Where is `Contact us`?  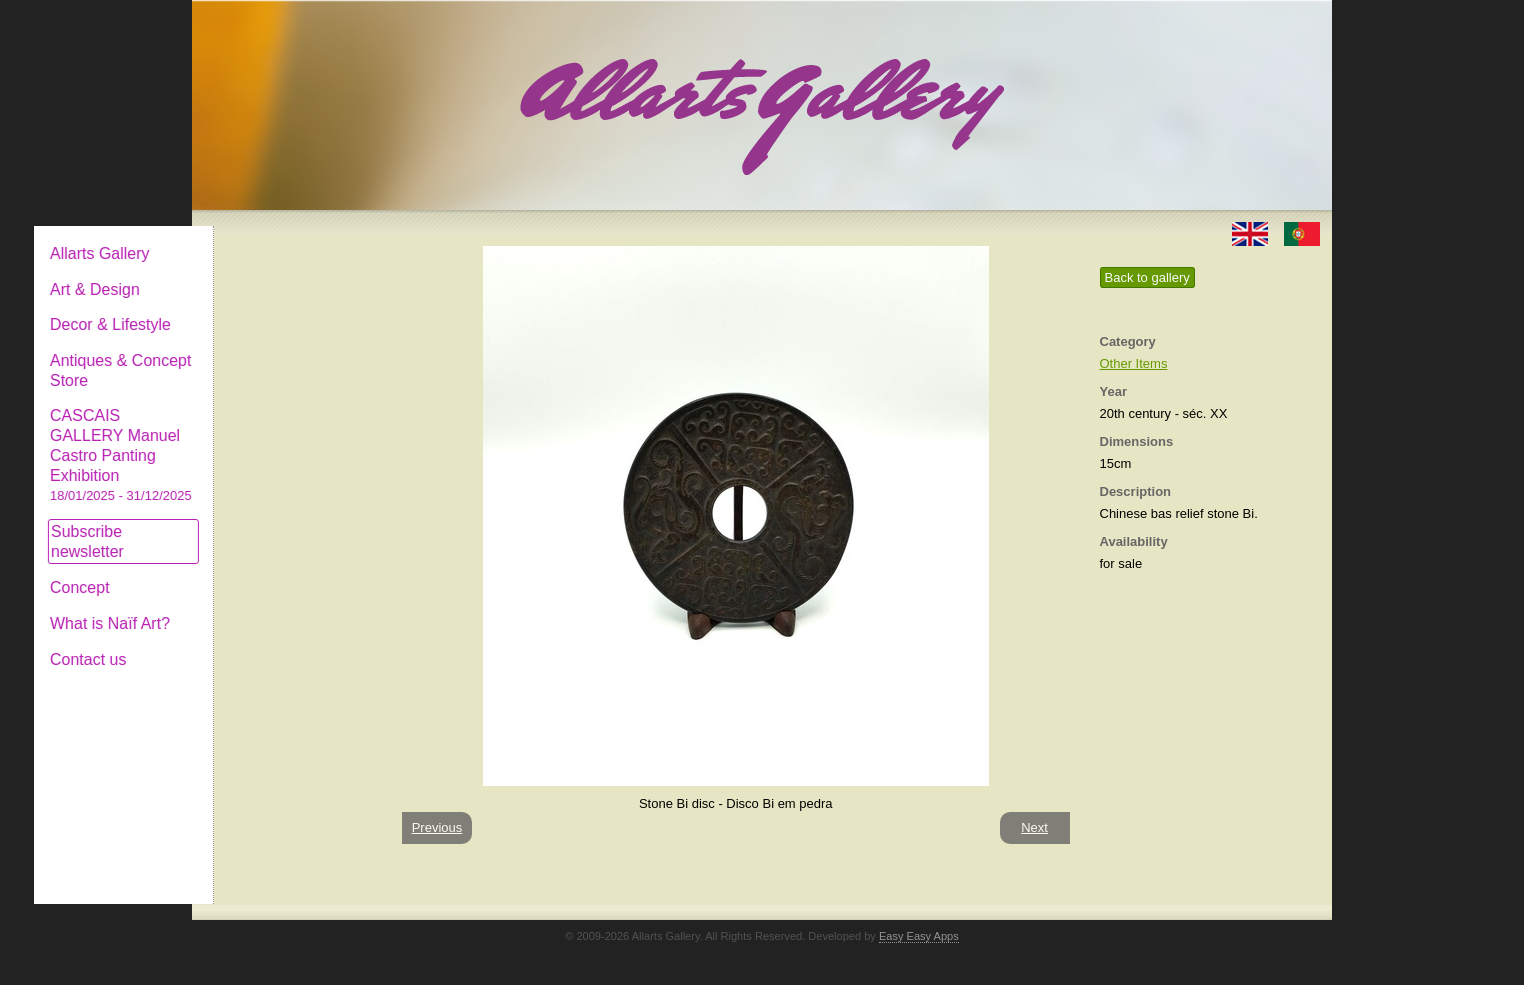 Contact us is located at coordinates (253, 643).